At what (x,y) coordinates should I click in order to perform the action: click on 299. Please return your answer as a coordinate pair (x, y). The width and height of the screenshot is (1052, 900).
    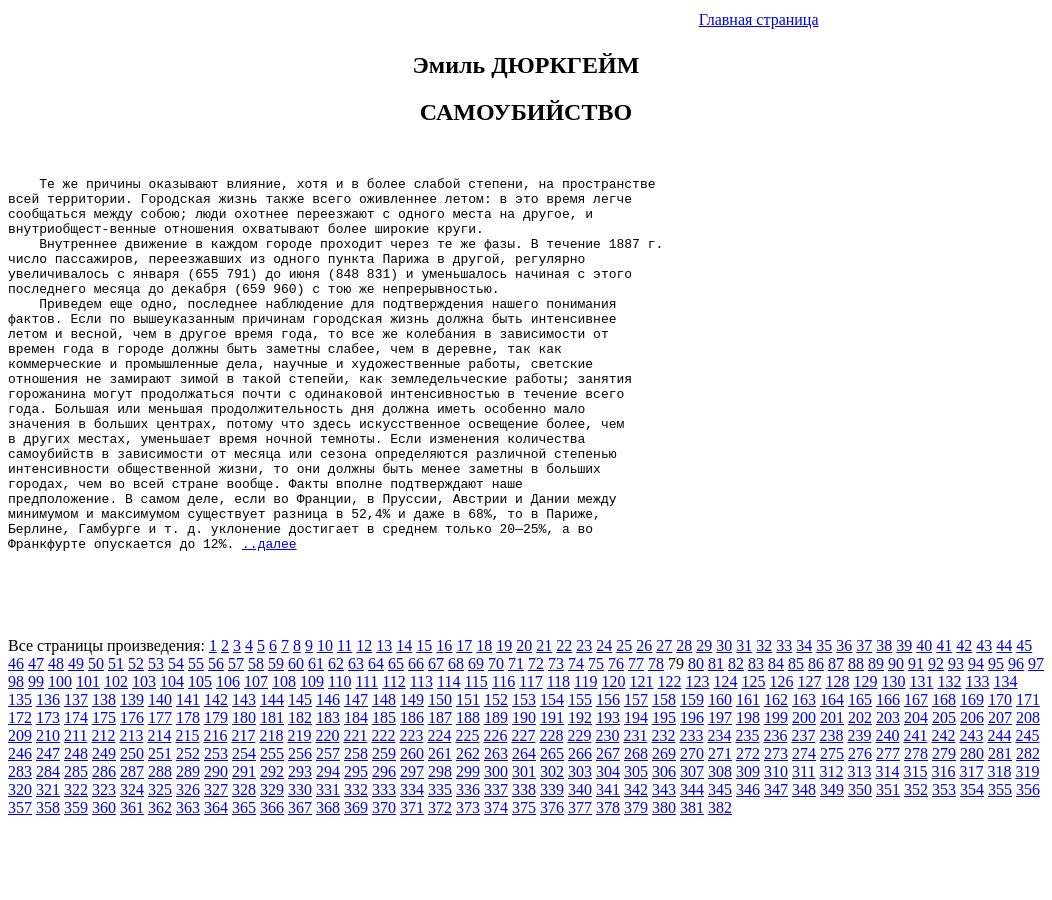
    Looking at the image, I should click on (468, 846).